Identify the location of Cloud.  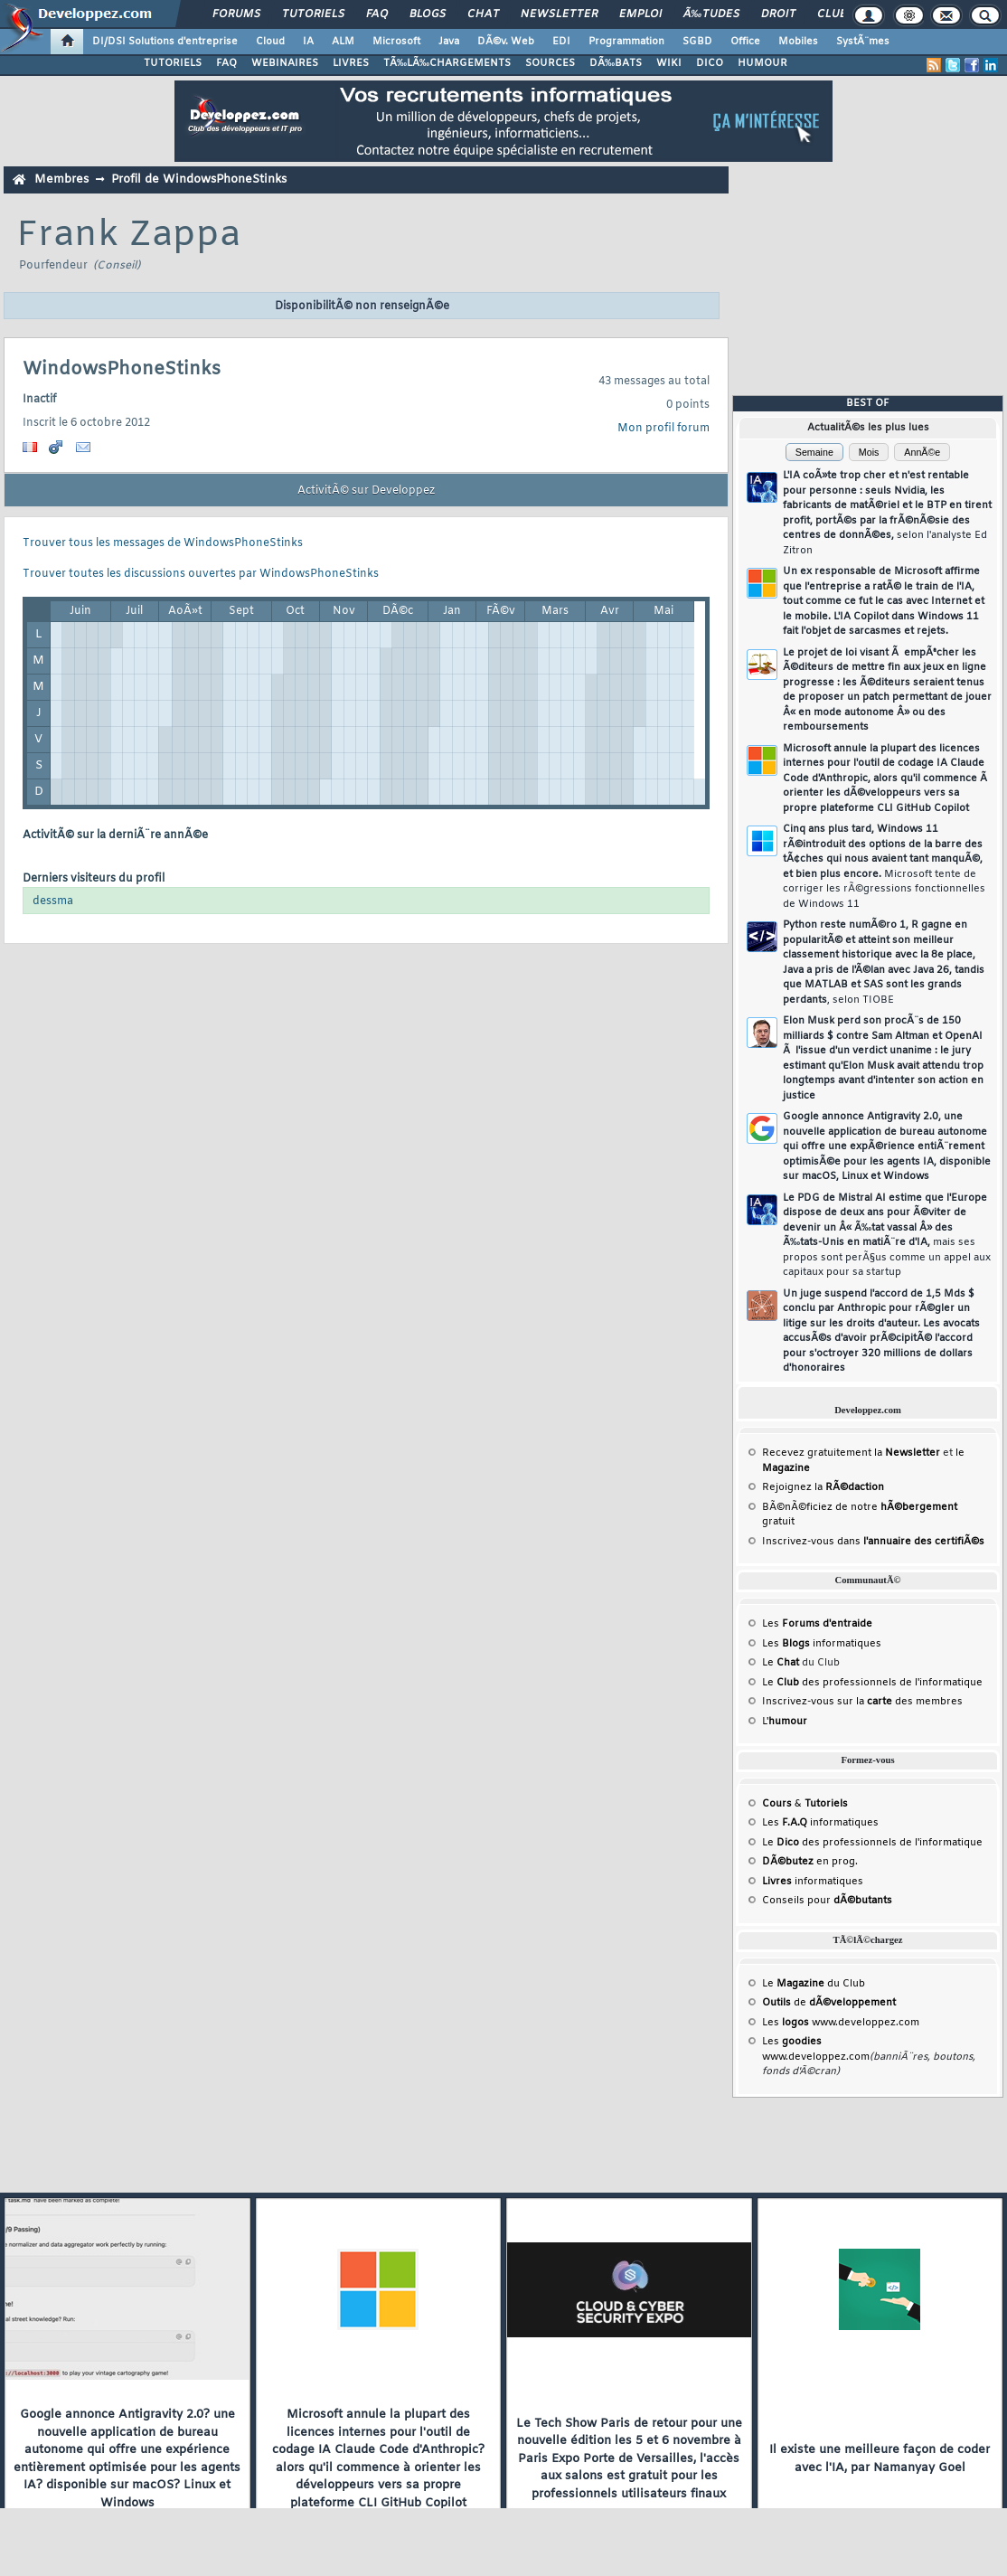
(270, 41).